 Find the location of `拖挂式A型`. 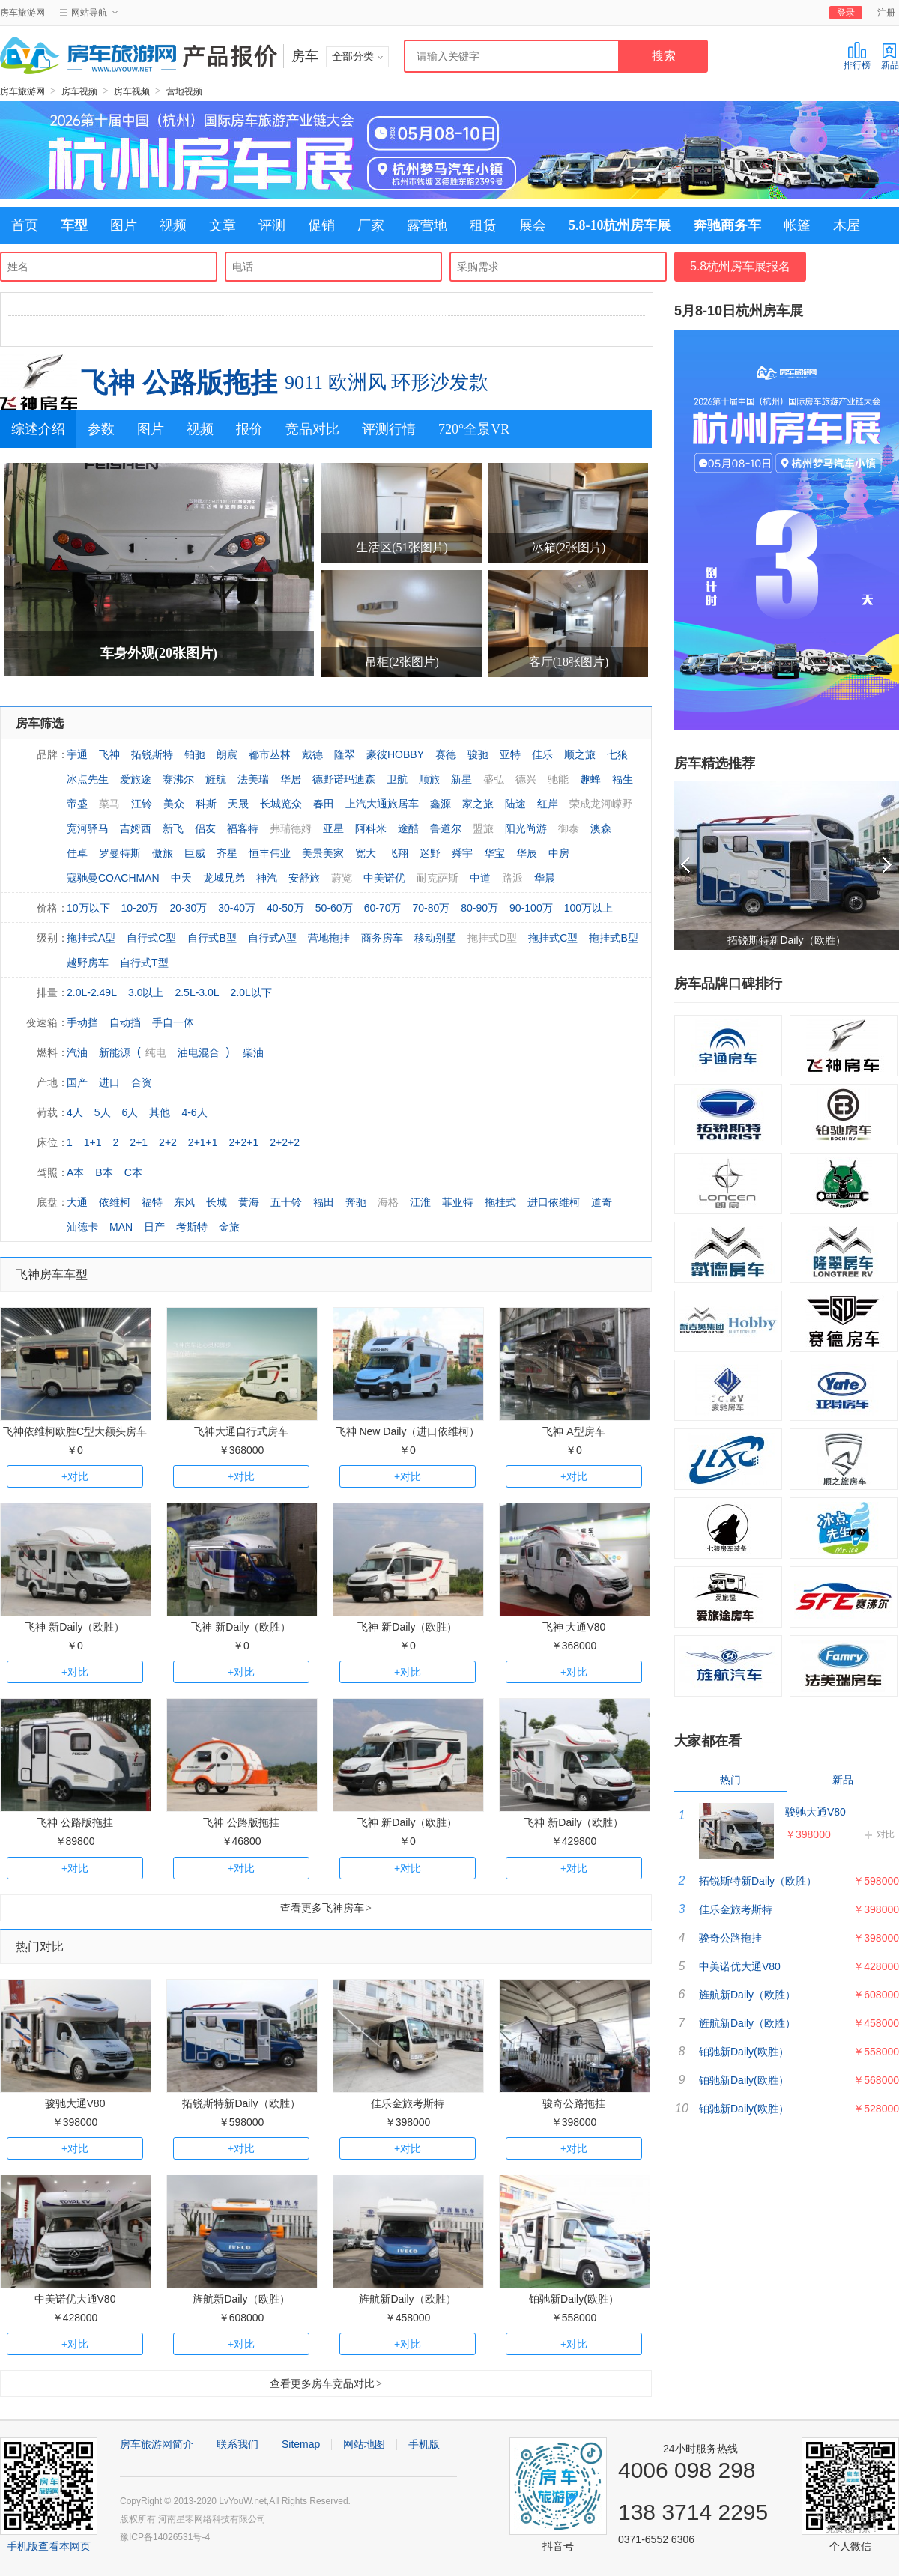

拖挂式A型 is located at coordinates (91, 938).